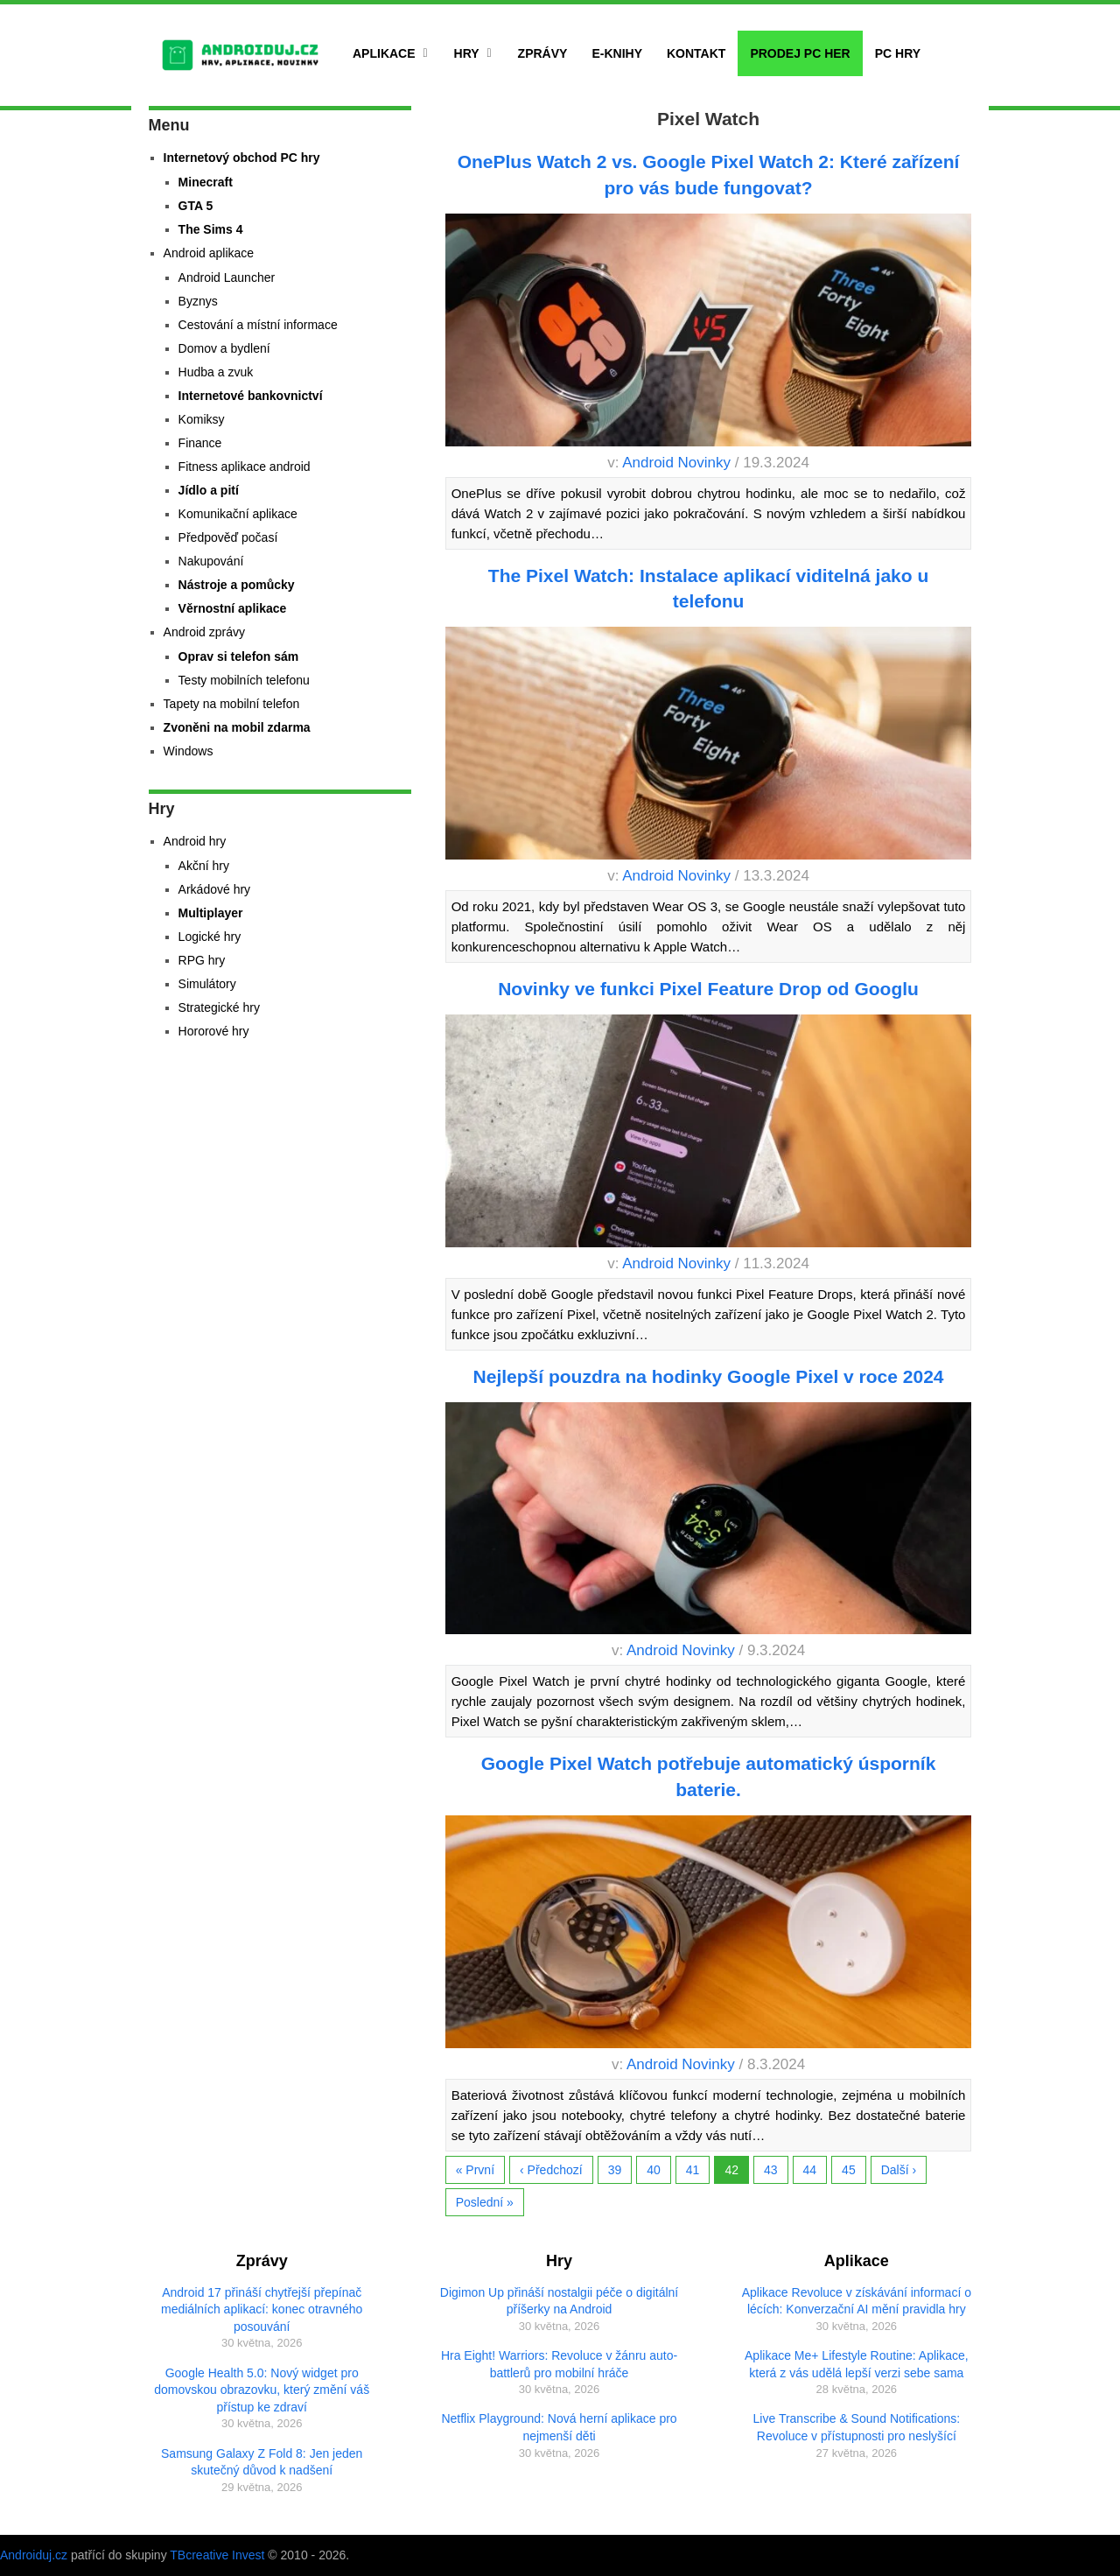  Describe the element at coordinates (203, 866) in the screenshot. I see `Akční hry` at that location.